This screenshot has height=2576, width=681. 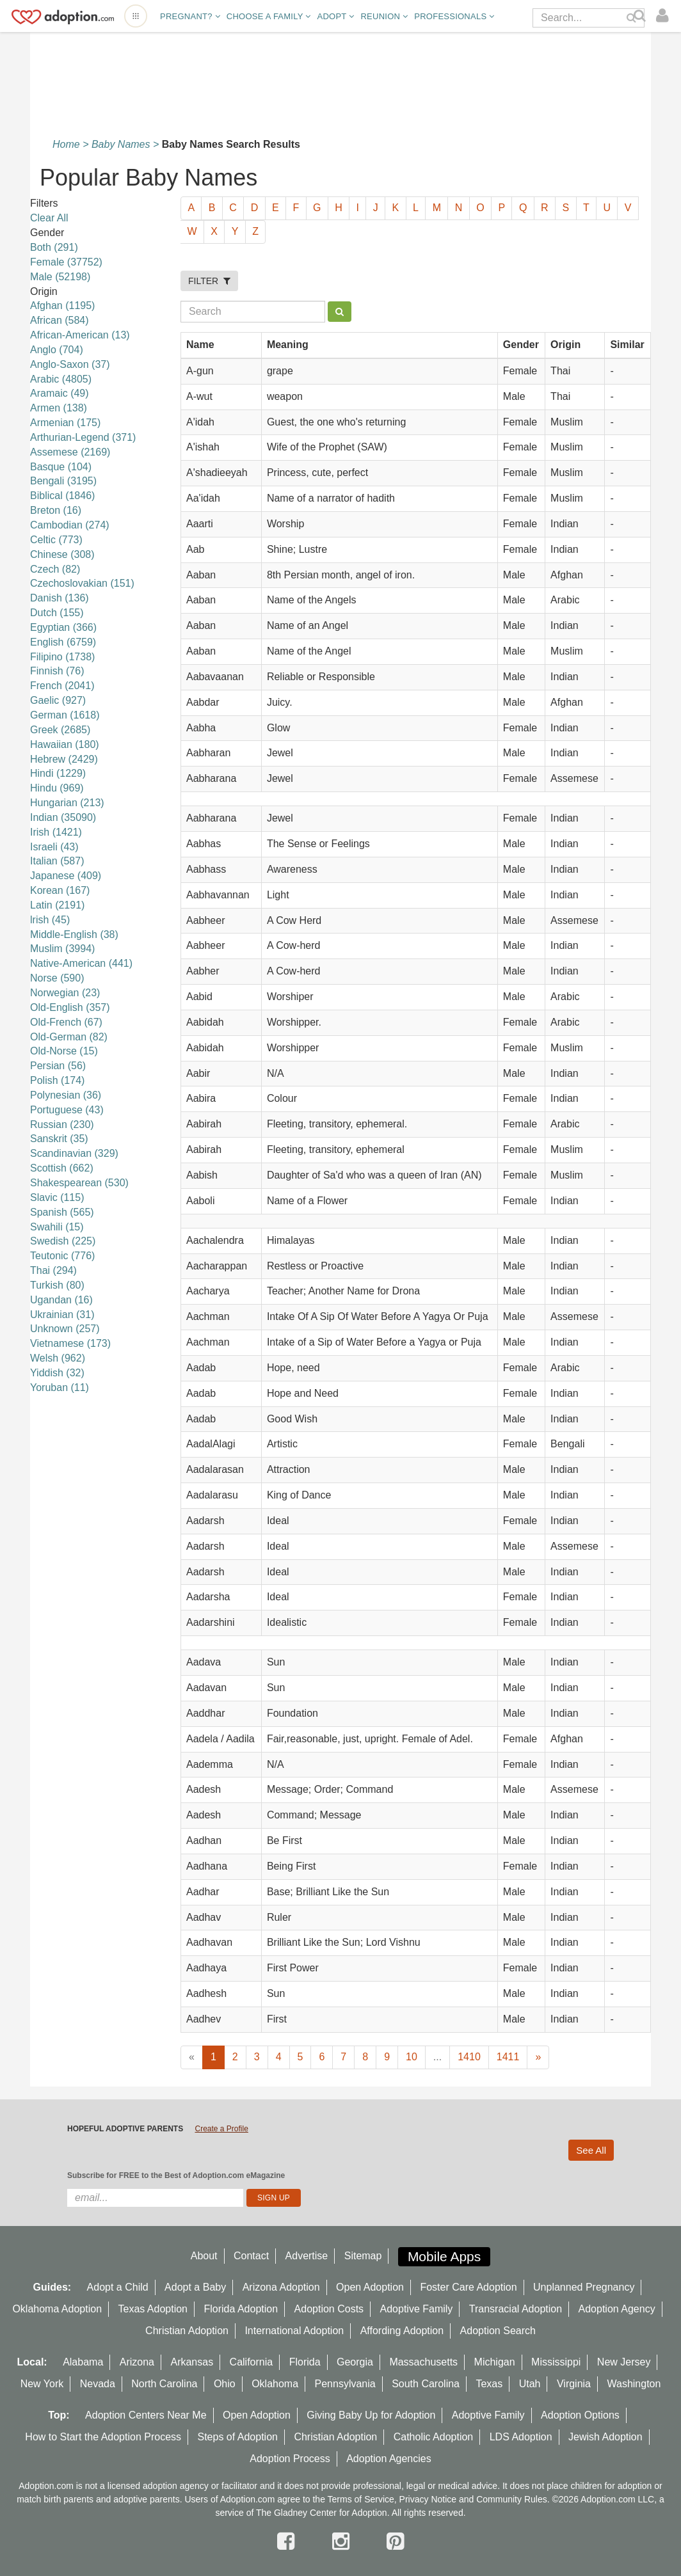 I want to click on Swahili (15), so click(x=57, y=1226).